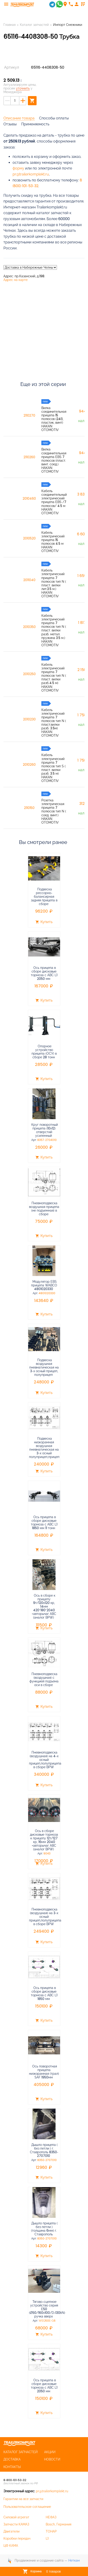  I want to click on Bosch, Германия, so click(58, 2524).